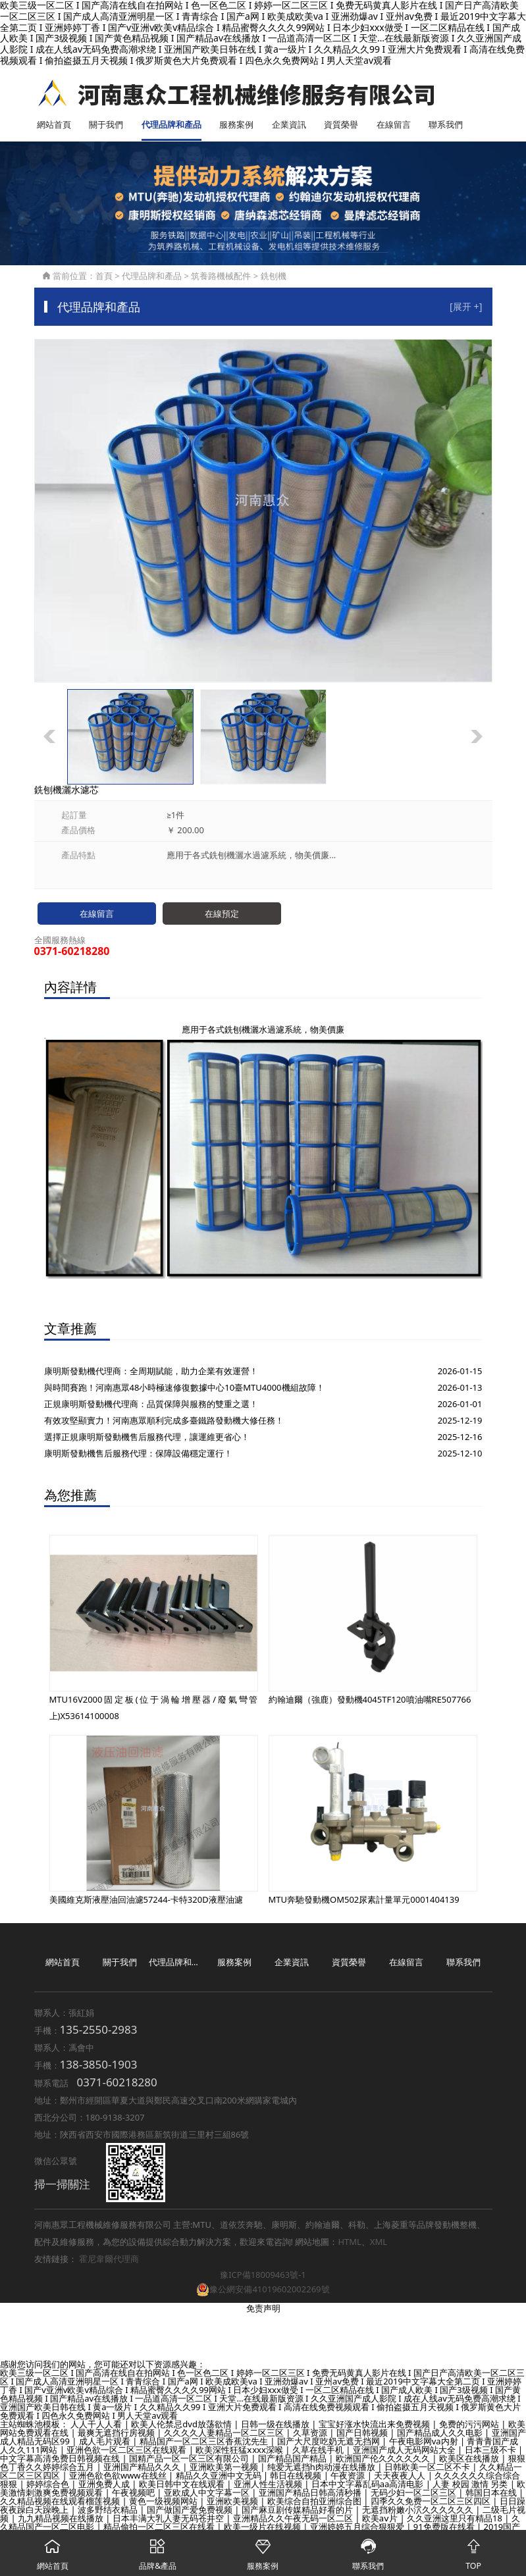  I want to click on 欧美日韩中文在线观看, so click(182, 2484).